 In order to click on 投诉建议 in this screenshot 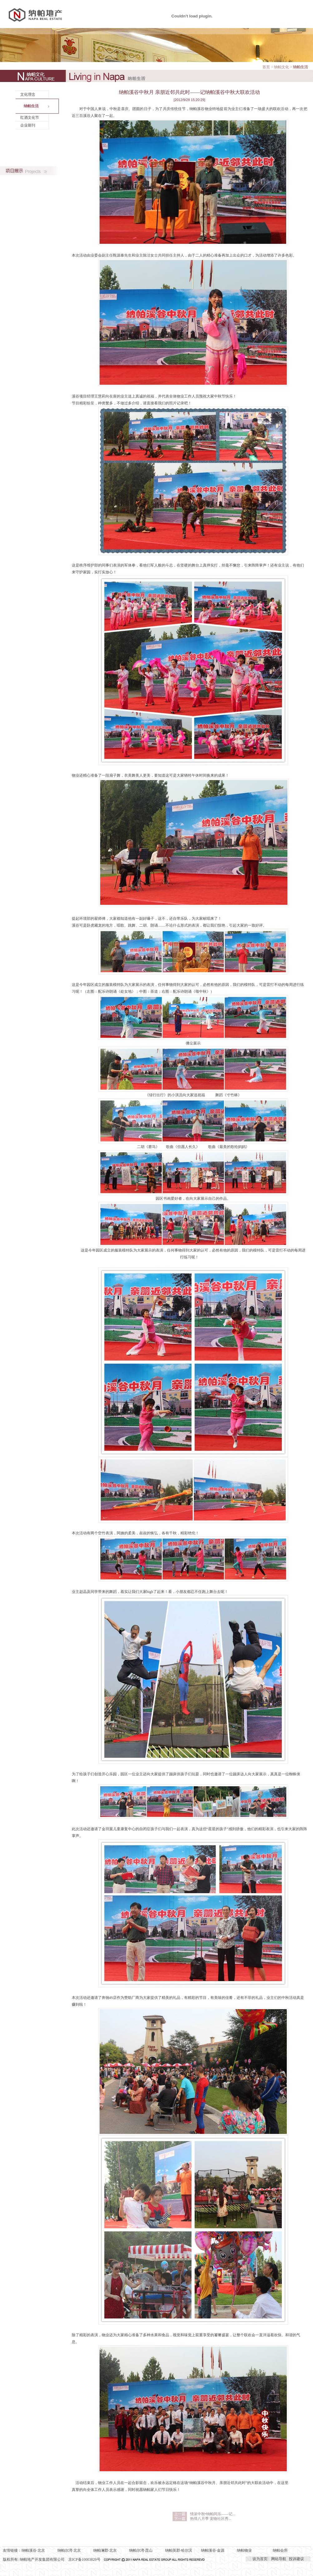, I will do `click(296, 2559)`.